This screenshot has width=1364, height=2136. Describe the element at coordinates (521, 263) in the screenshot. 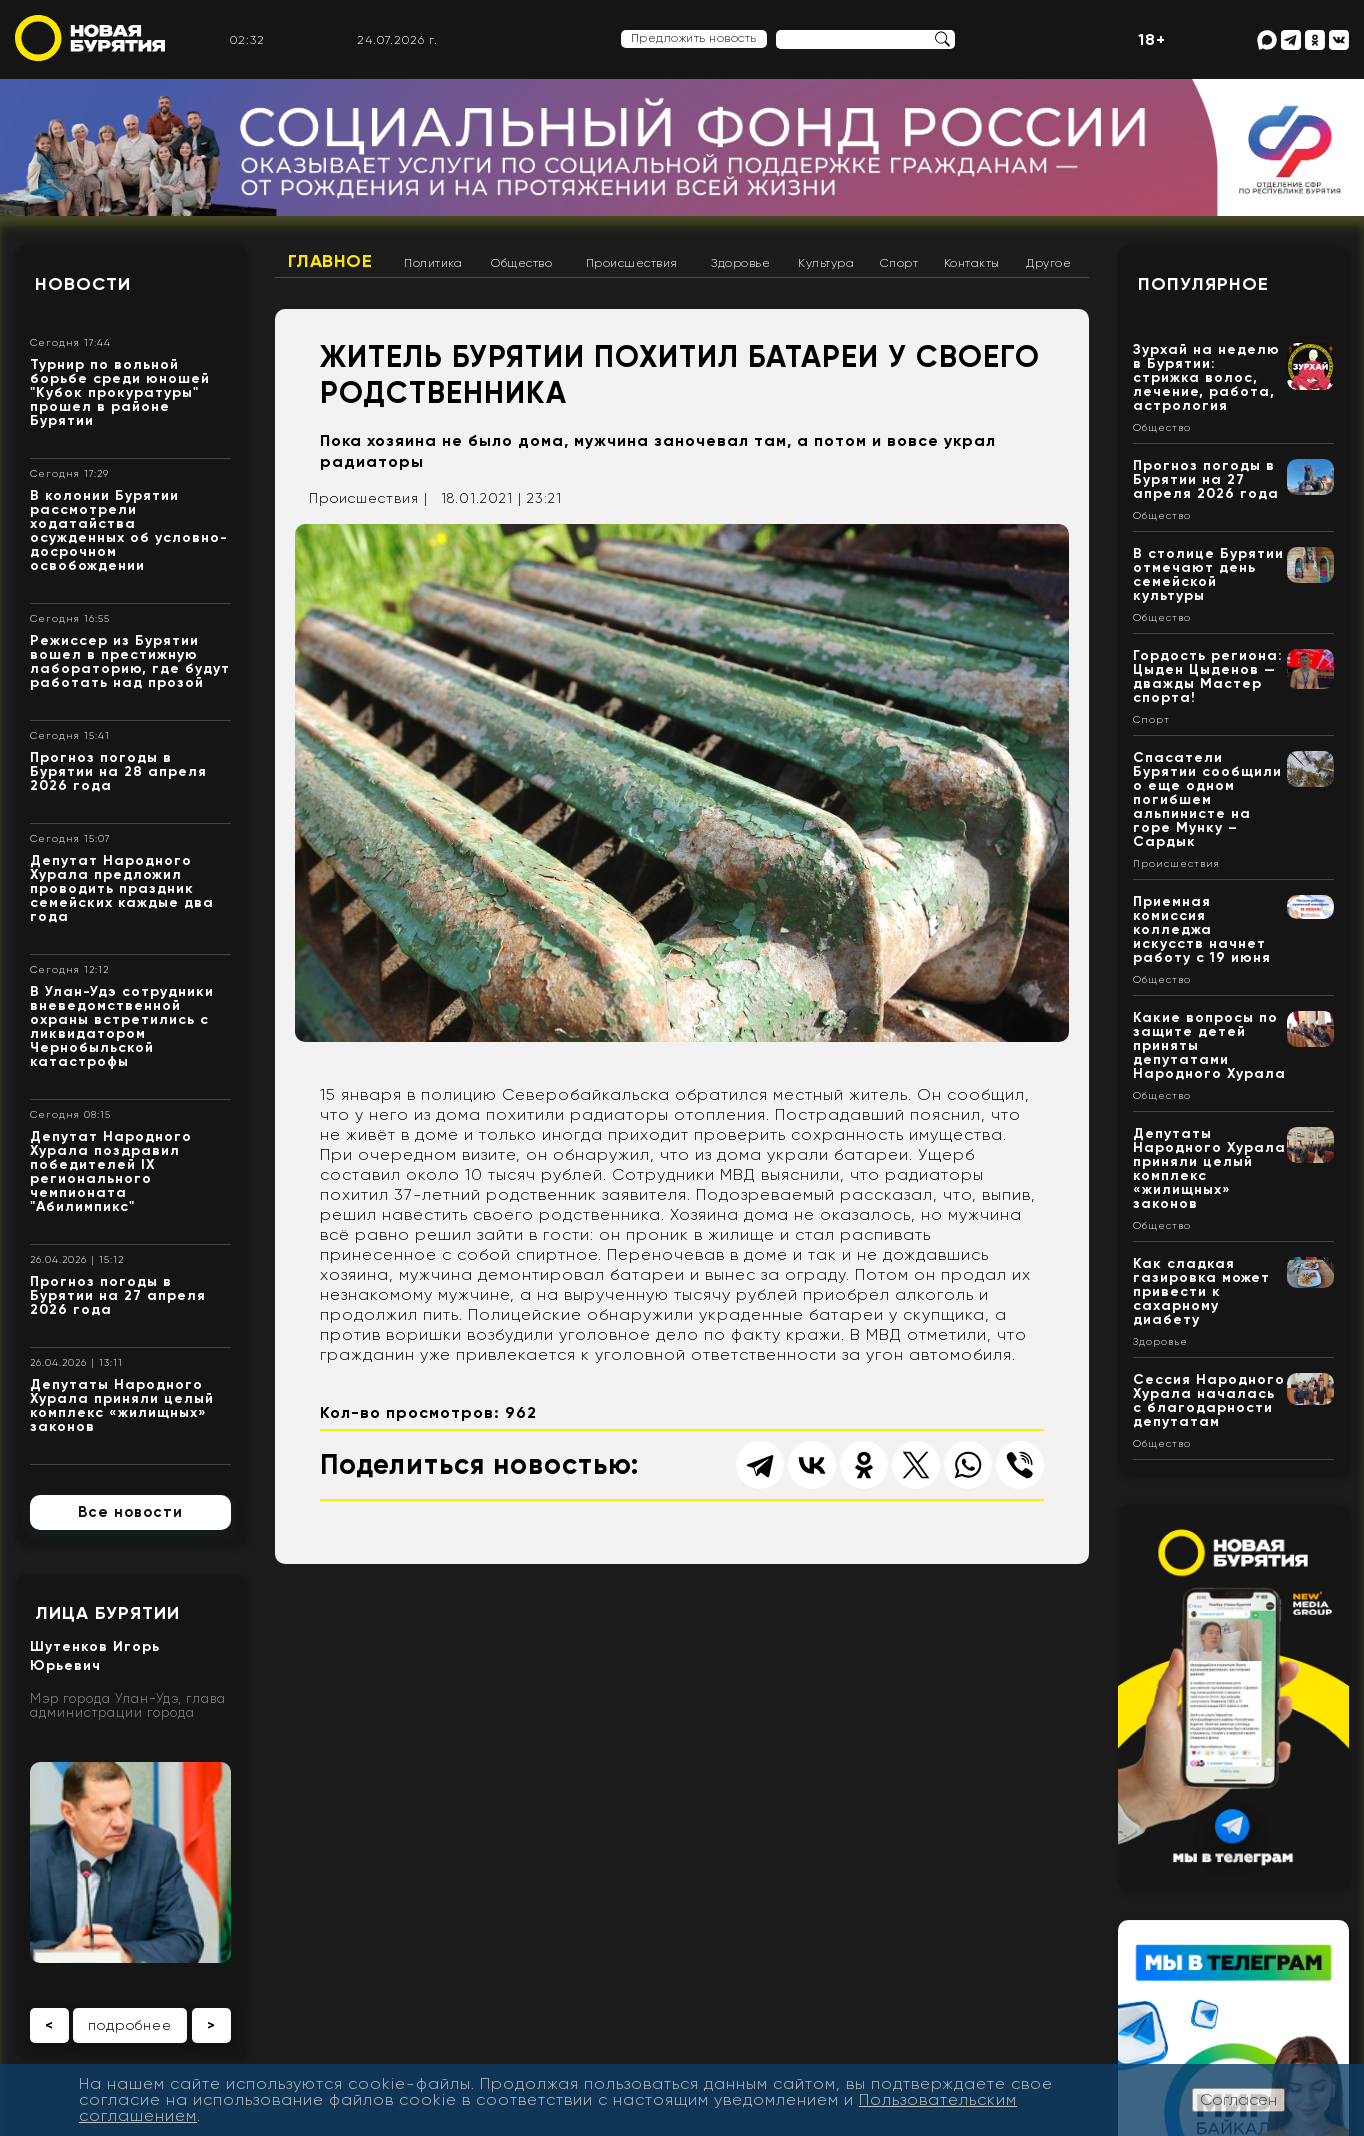

I see `Общество` at that location.